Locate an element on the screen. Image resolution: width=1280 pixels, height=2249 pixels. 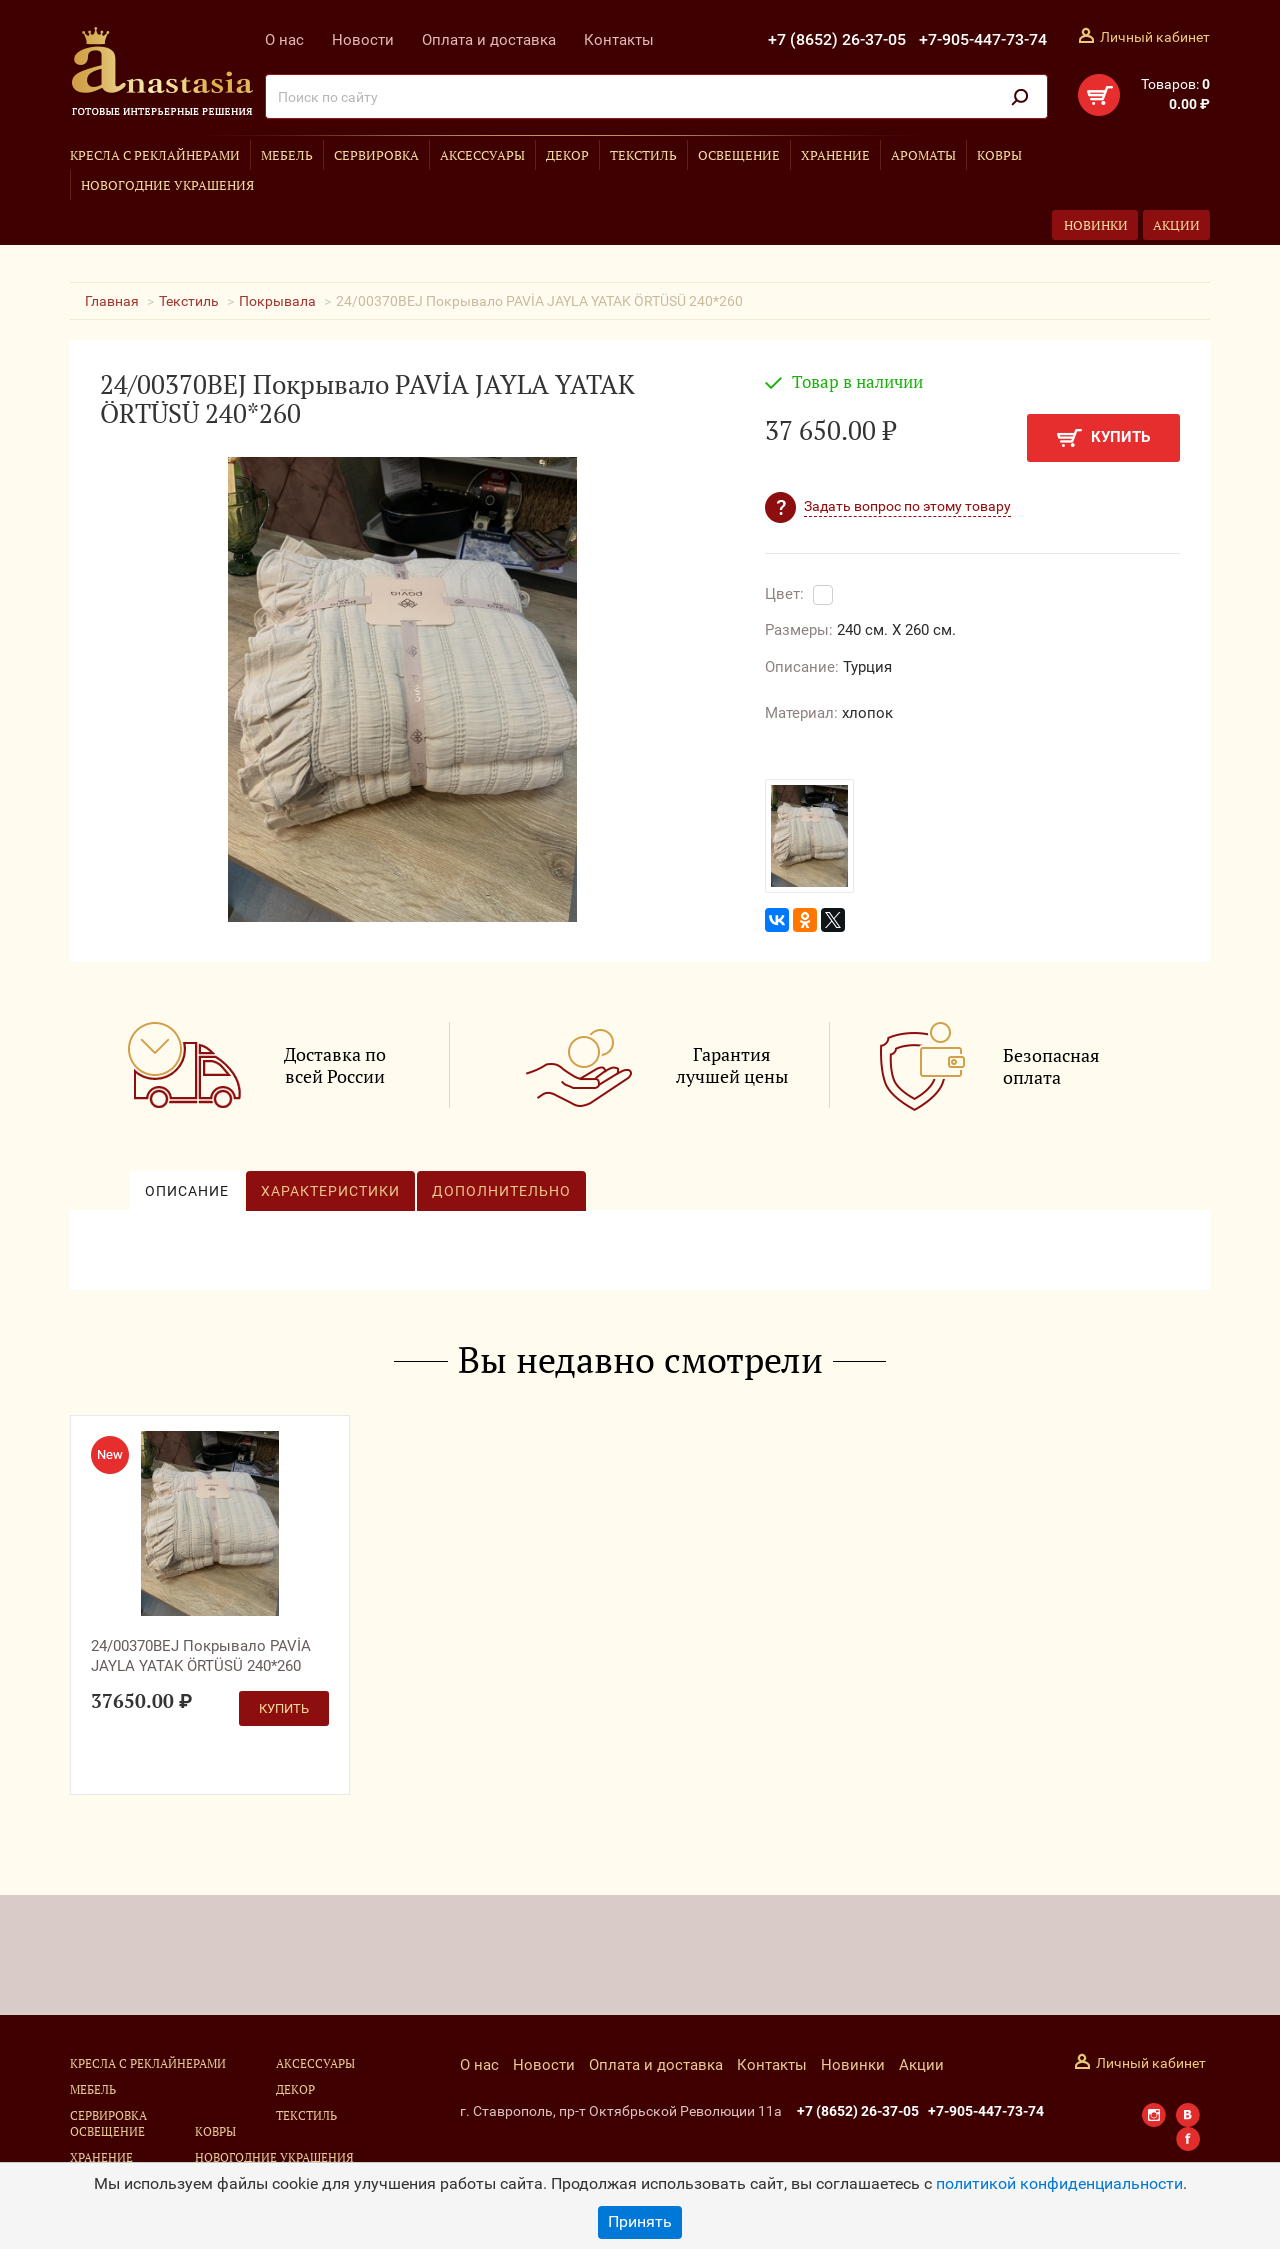
+7 (8652) 26-37-05 is located at coordinates (837, 39).